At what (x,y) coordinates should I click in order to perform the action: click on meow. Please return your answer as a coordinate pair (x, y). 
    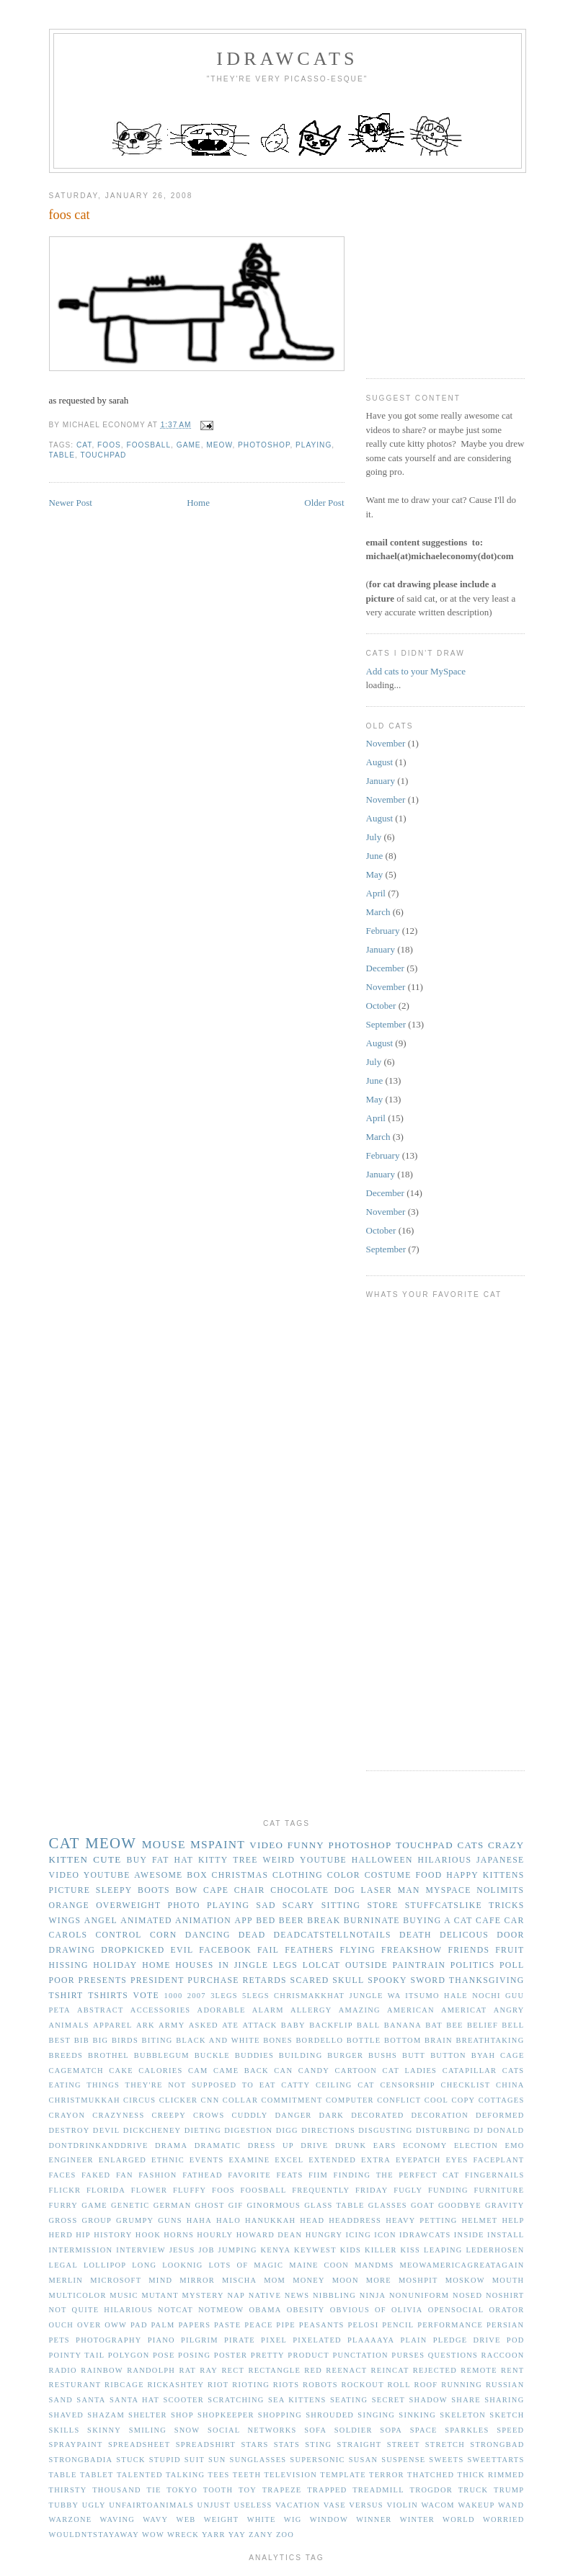
    Looking at the image, I should click on (219, 445).